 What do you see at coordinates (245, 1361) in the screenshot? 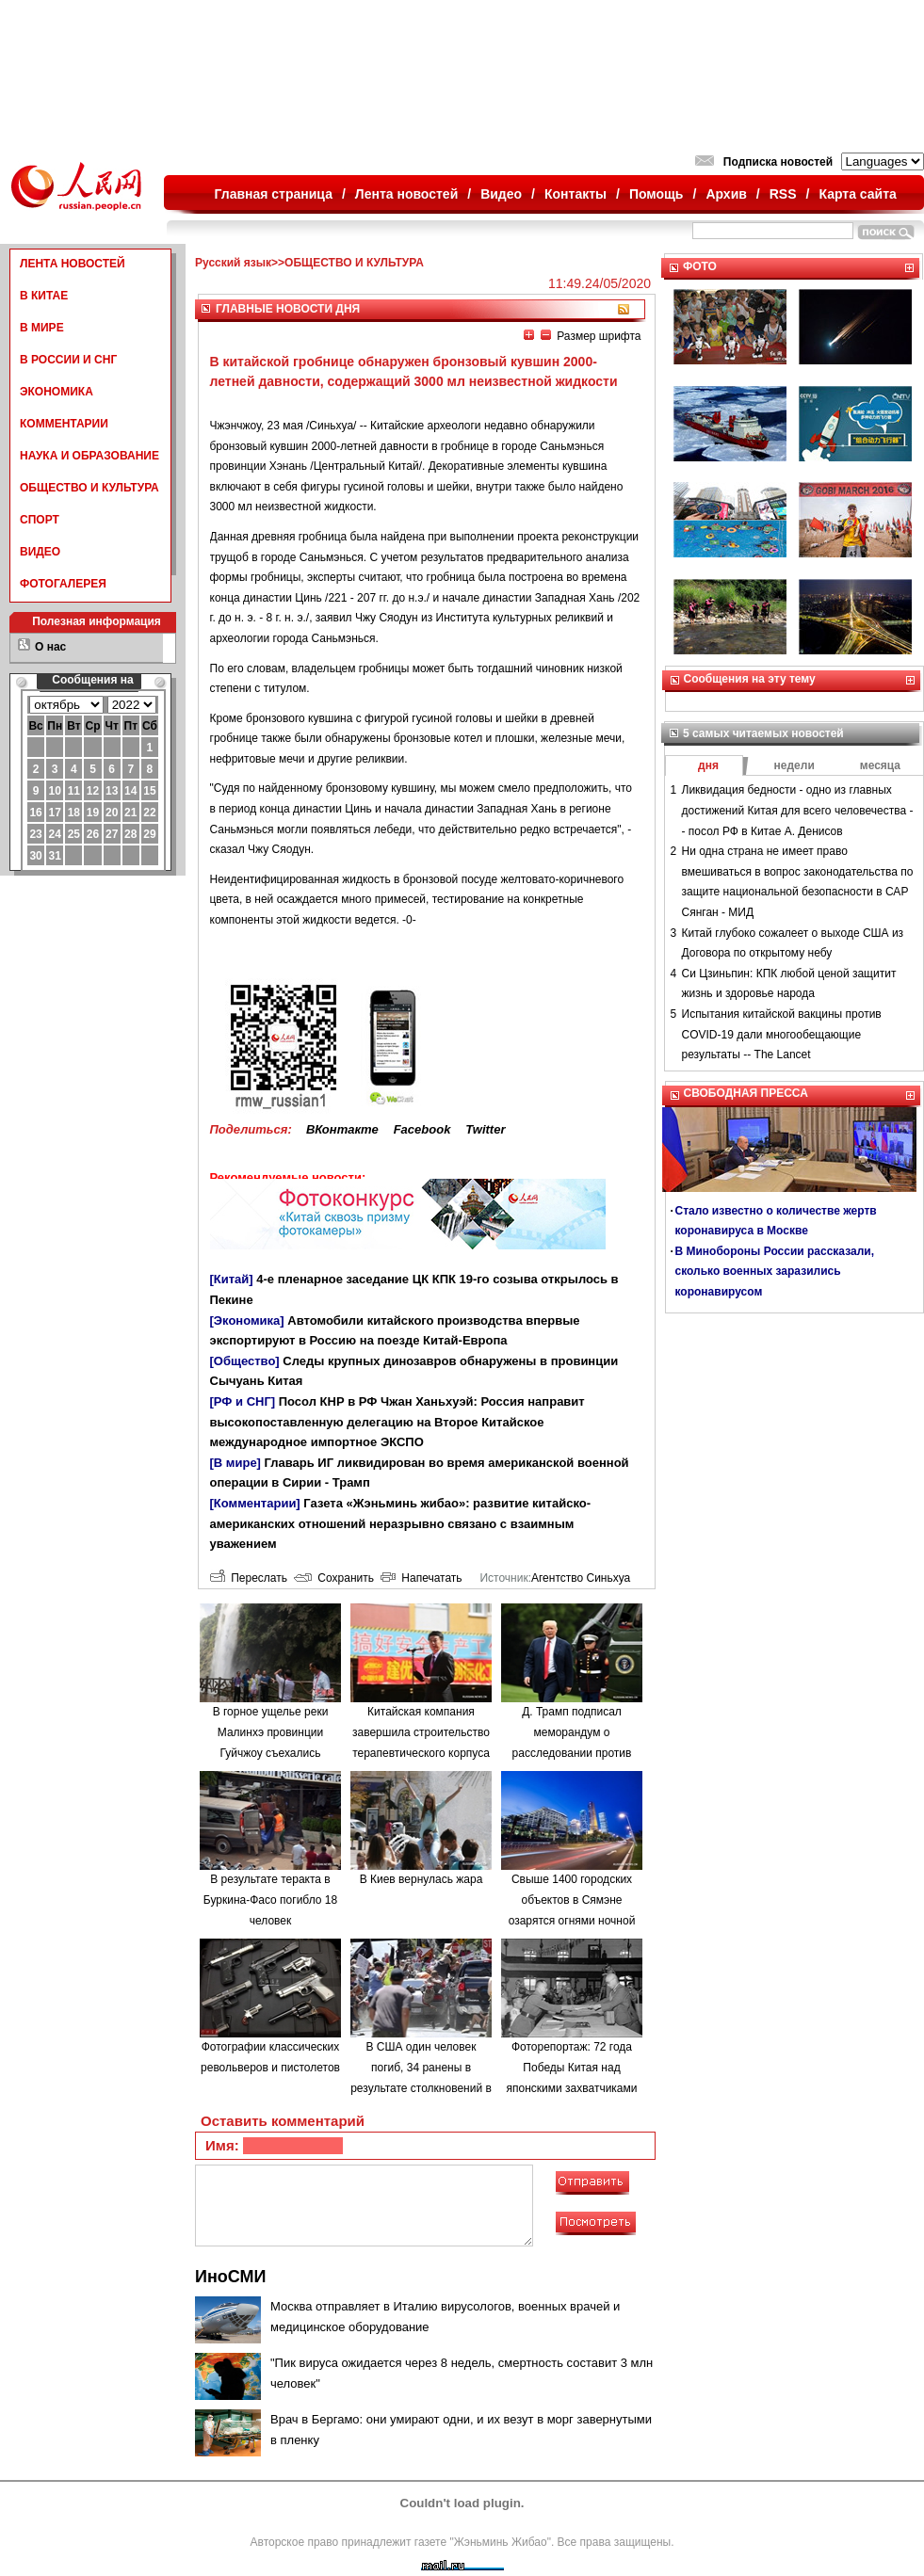
I see `[Общество]` at bounding box center [245, 1361].